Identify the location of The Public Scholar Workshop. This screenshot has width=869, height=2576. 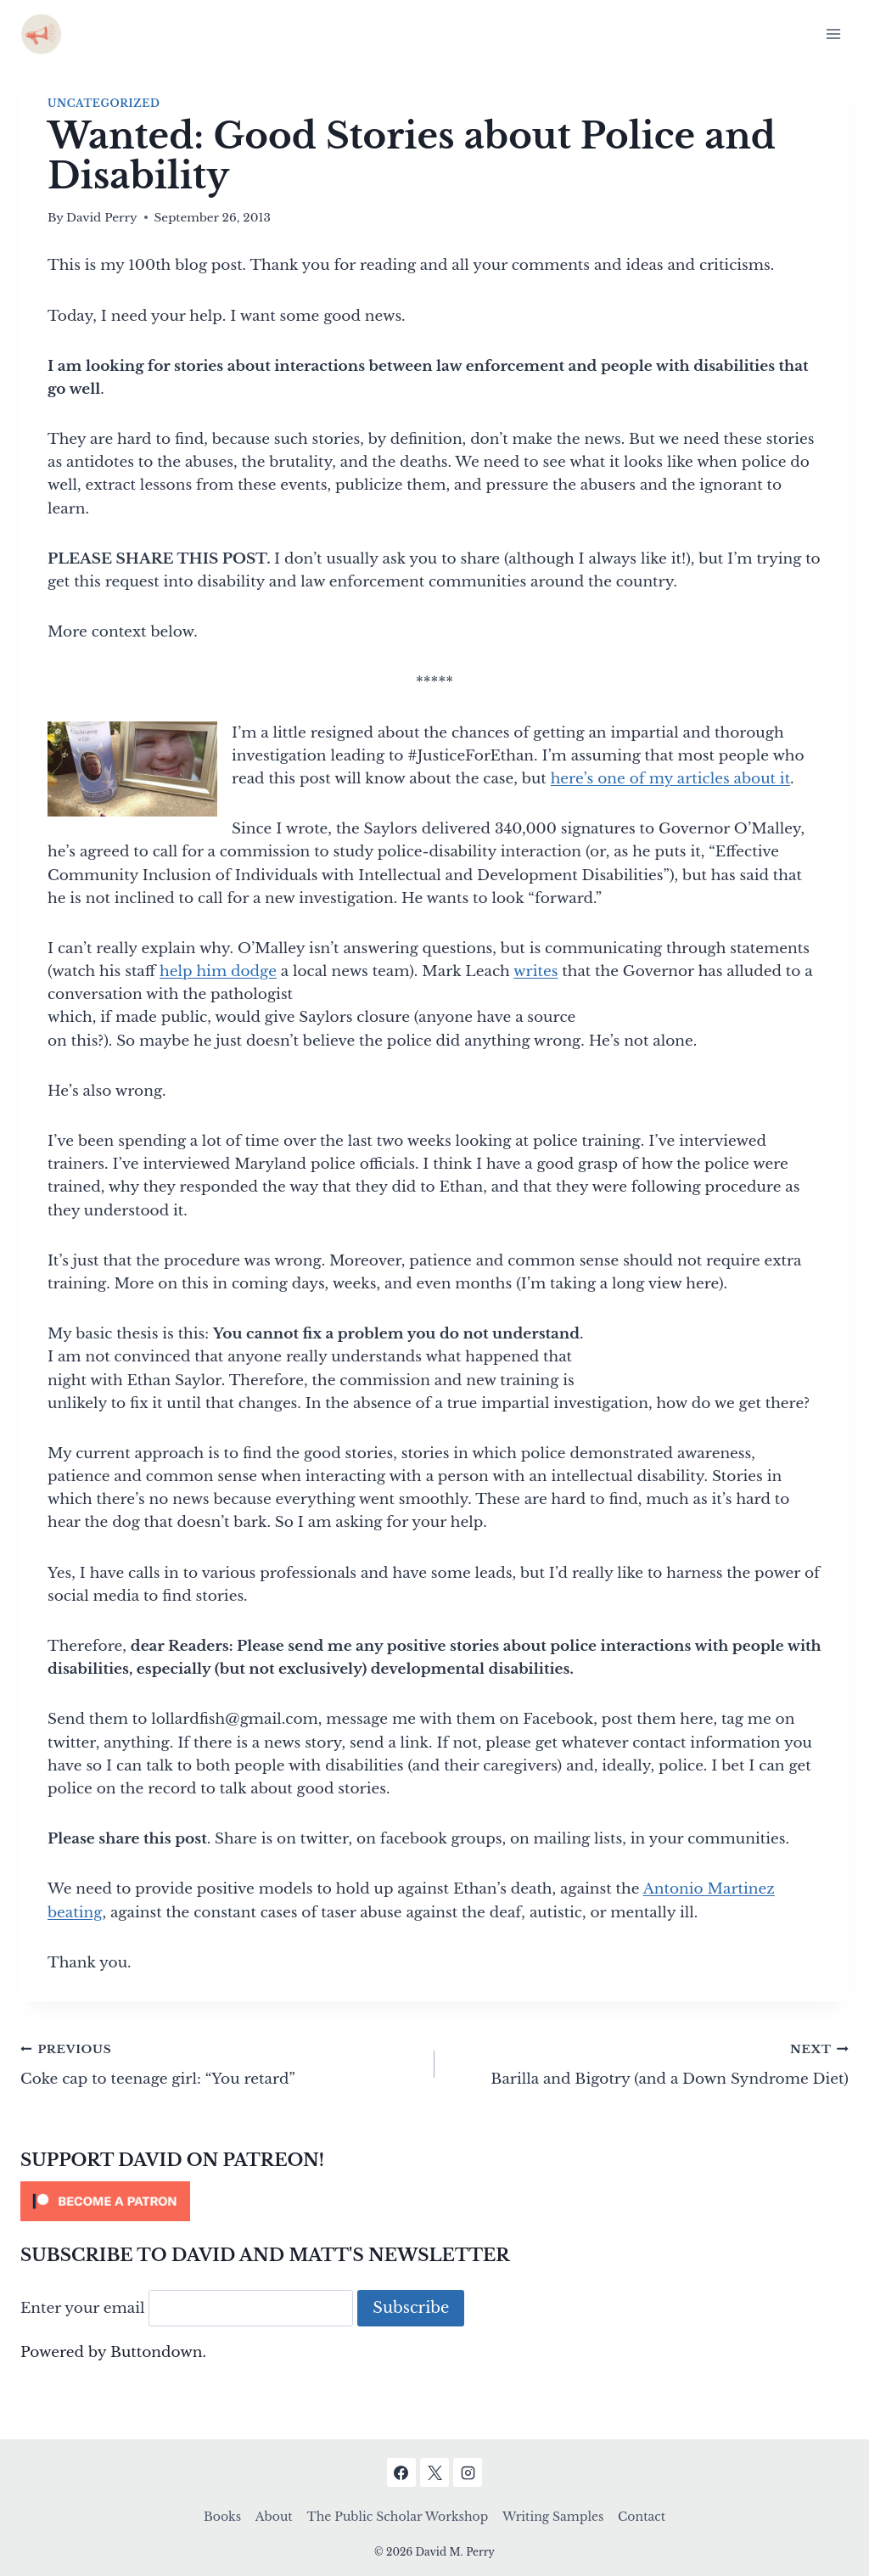
(397, 2516).